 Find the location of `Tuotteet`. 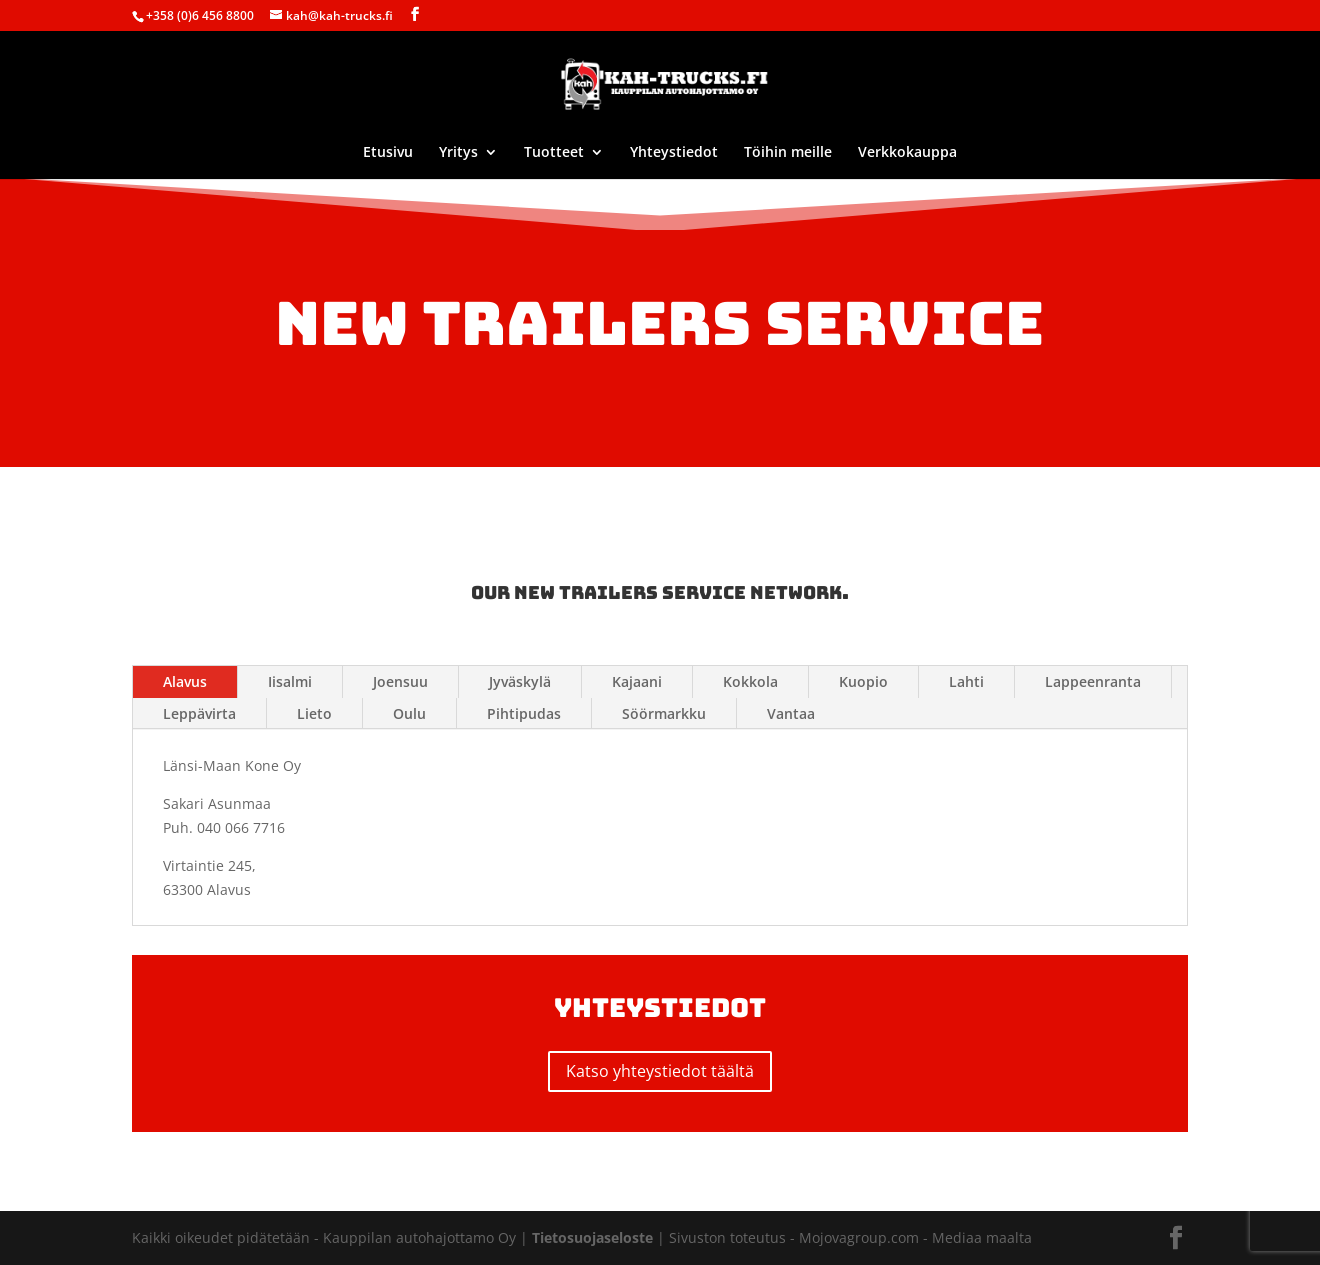

Tuotteet is located at coordinates (554, 153).